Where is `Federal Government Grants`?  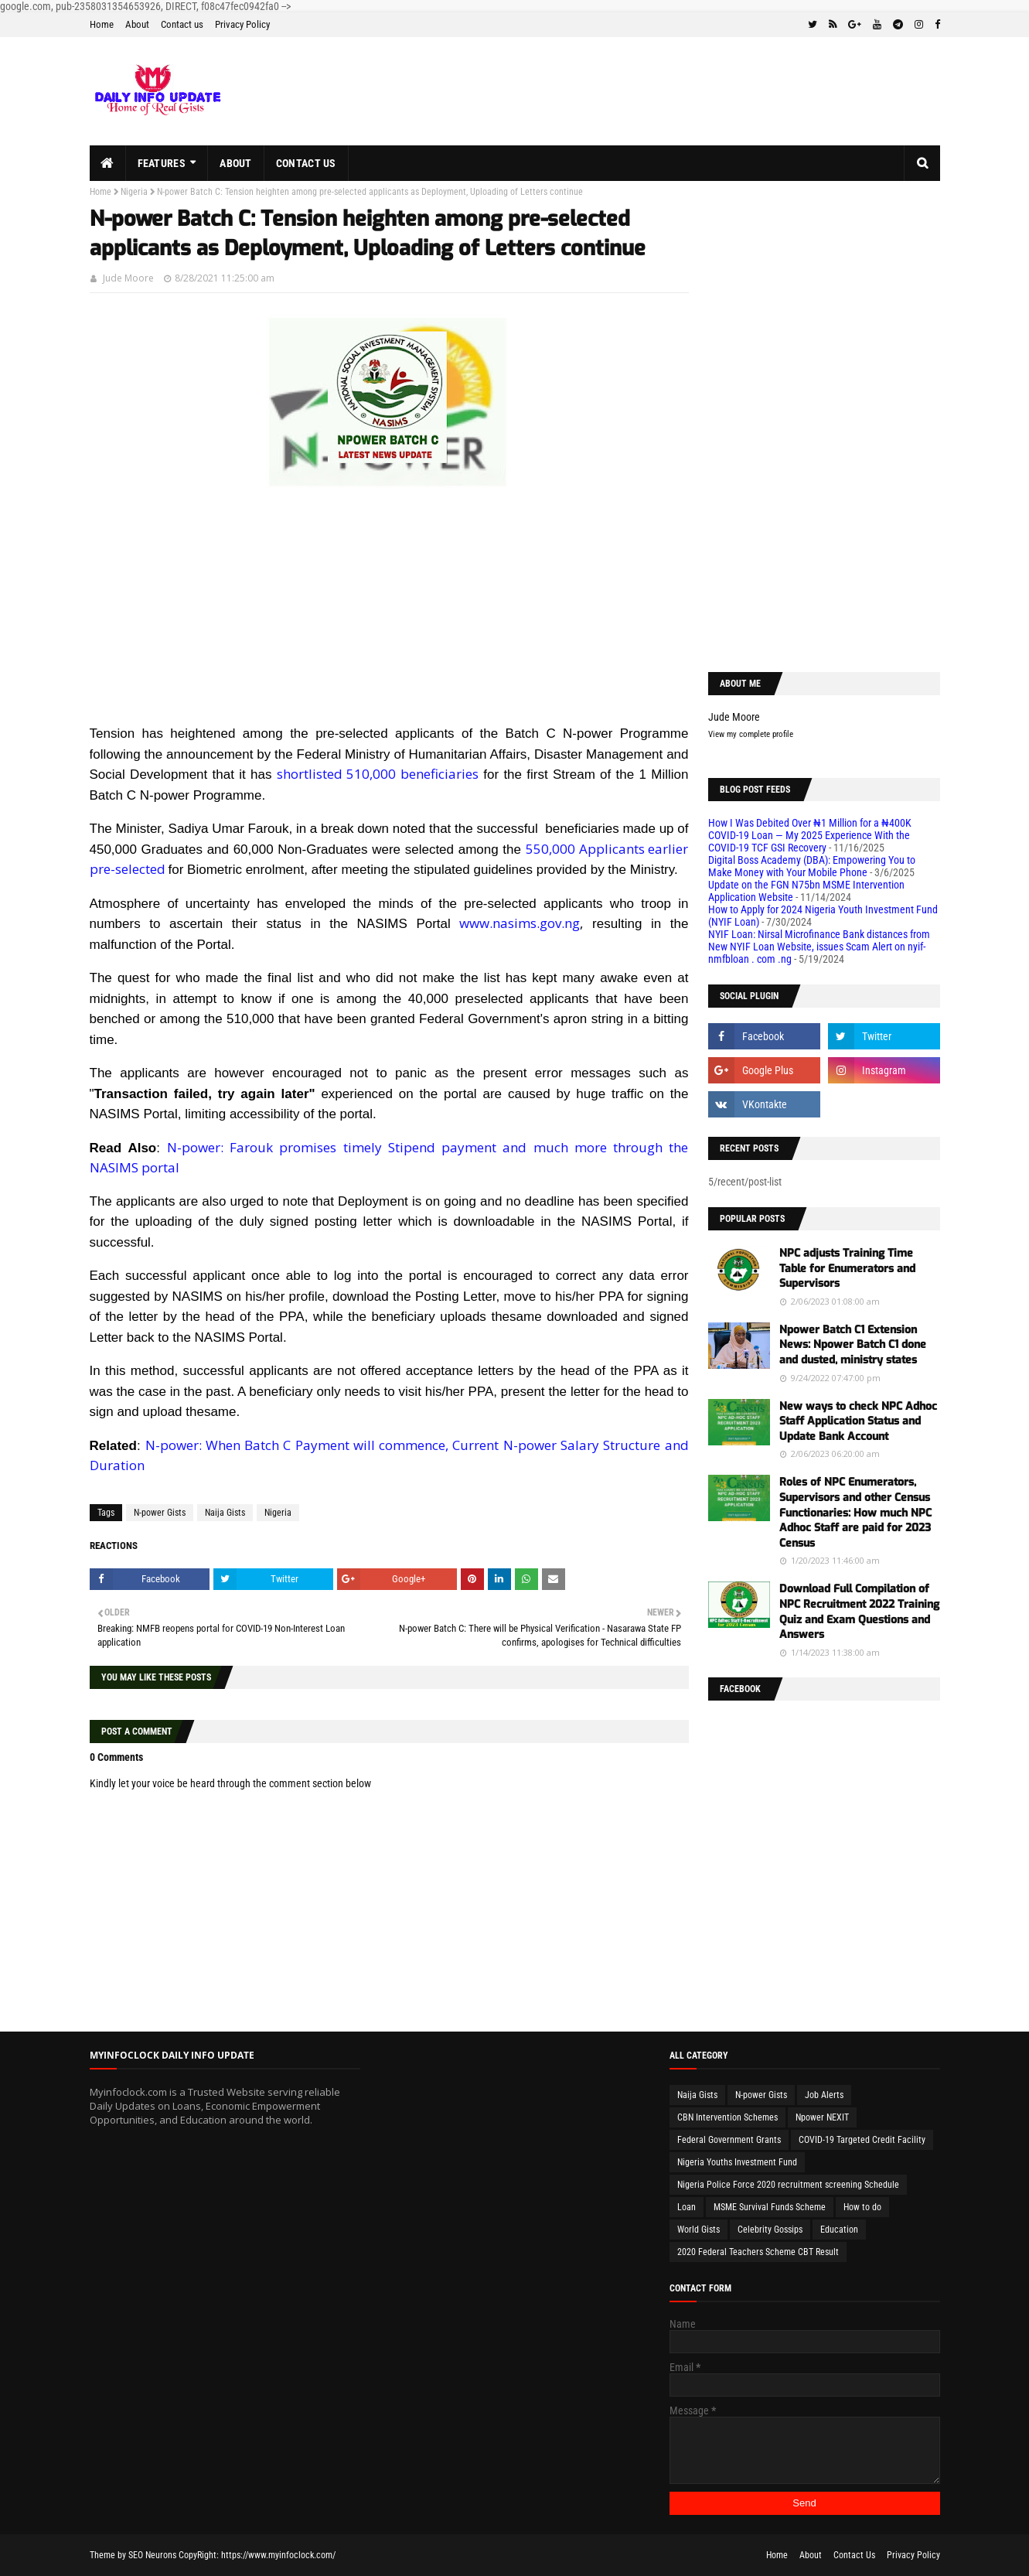 Federal Government Grants is located at coordinates (729, 2139).